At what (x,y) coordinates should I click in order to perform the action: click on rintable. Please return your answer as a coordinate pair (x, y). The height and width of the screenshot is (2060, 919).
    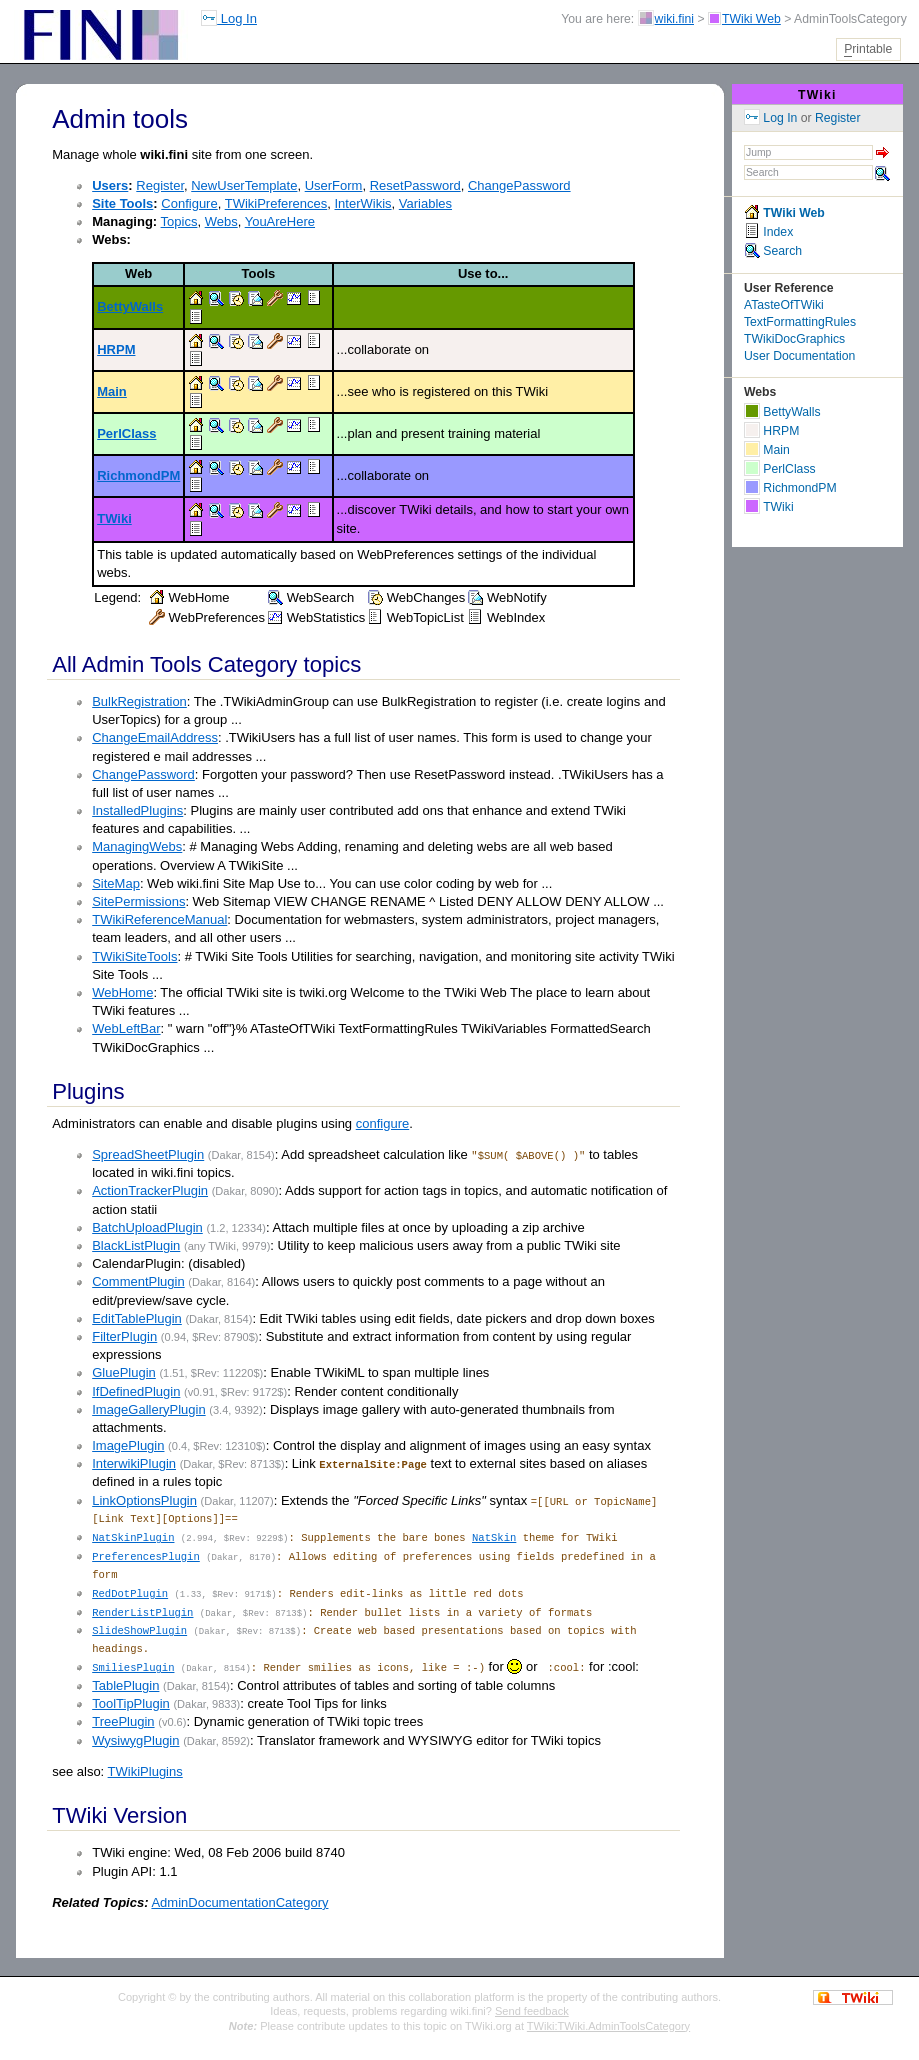
    Looking at the image, I should click on (868, 49).